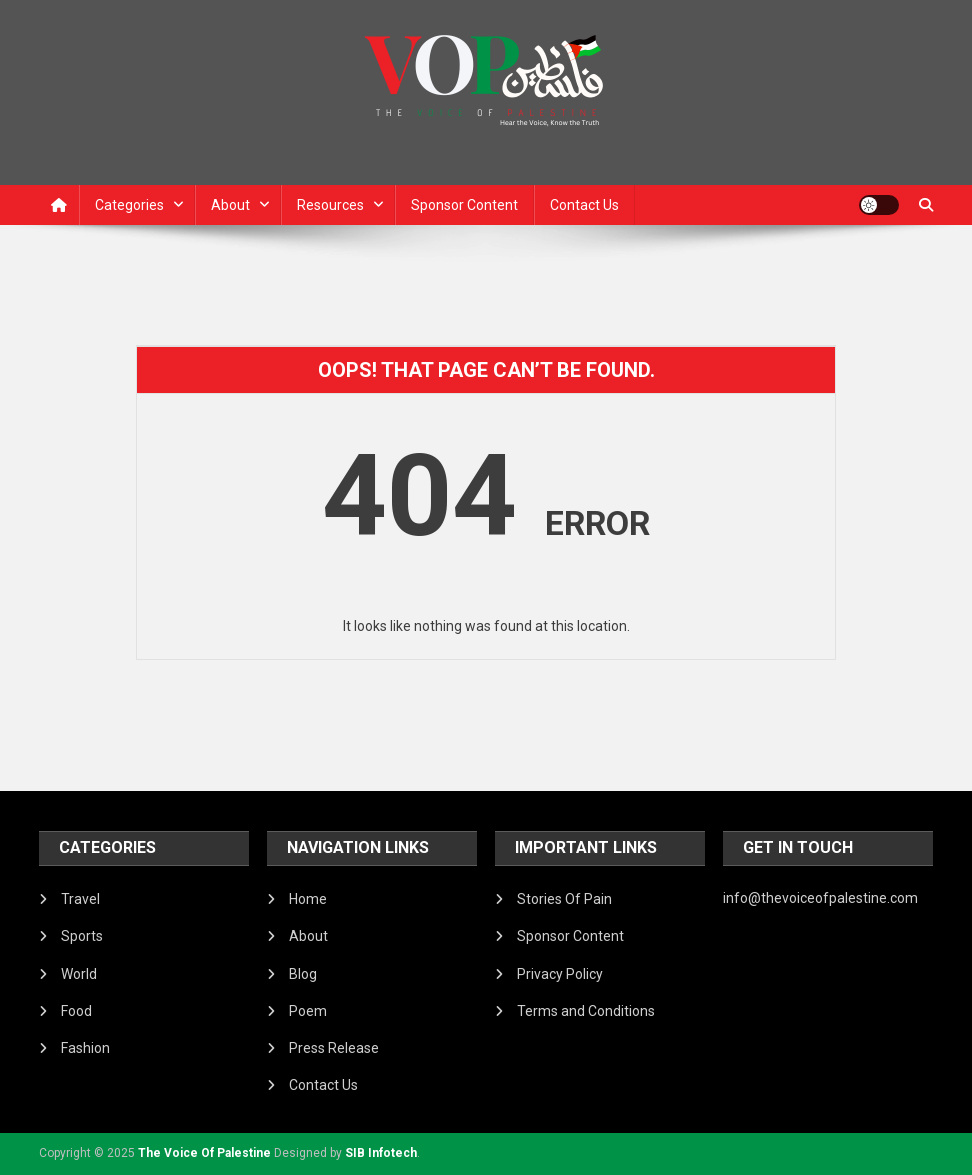 The image size is (972, 1175). I want to click on Home, so click(308, 899).